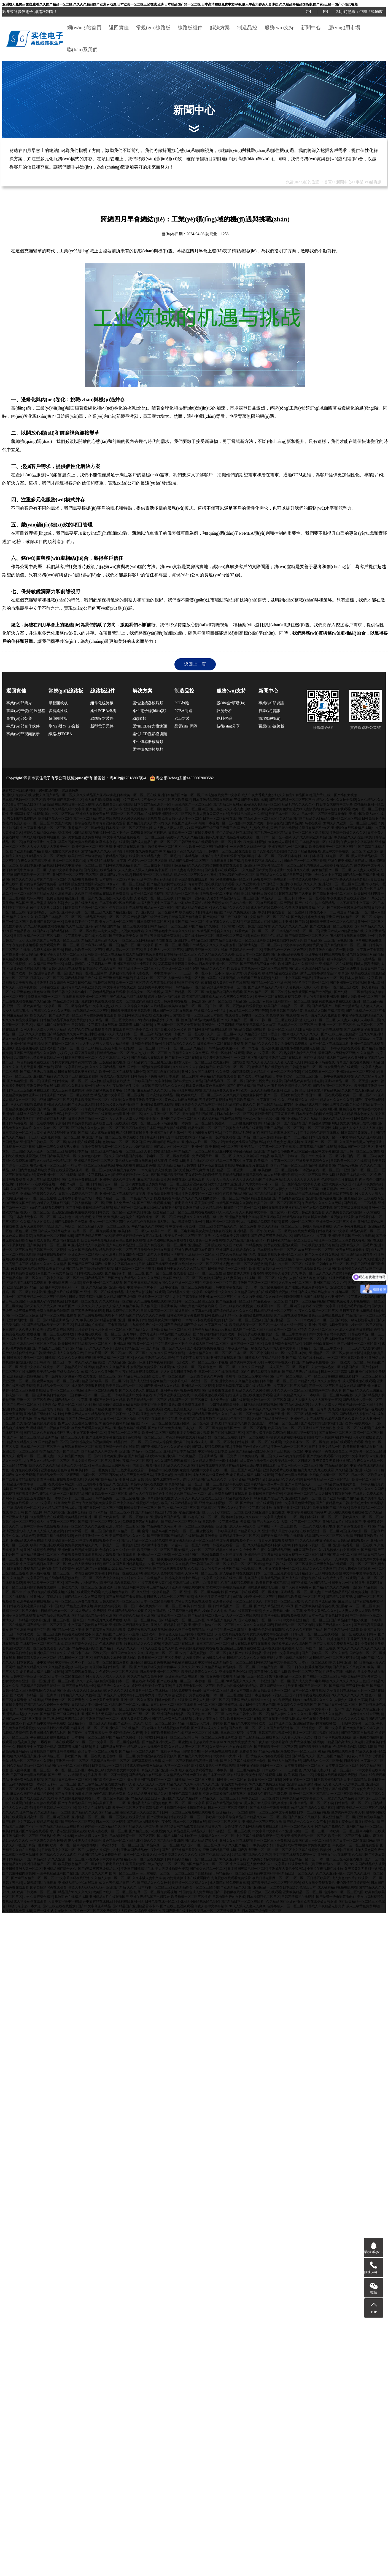  I want to click on 国产精品乱码妇女bbbb, so click(252, 1451).